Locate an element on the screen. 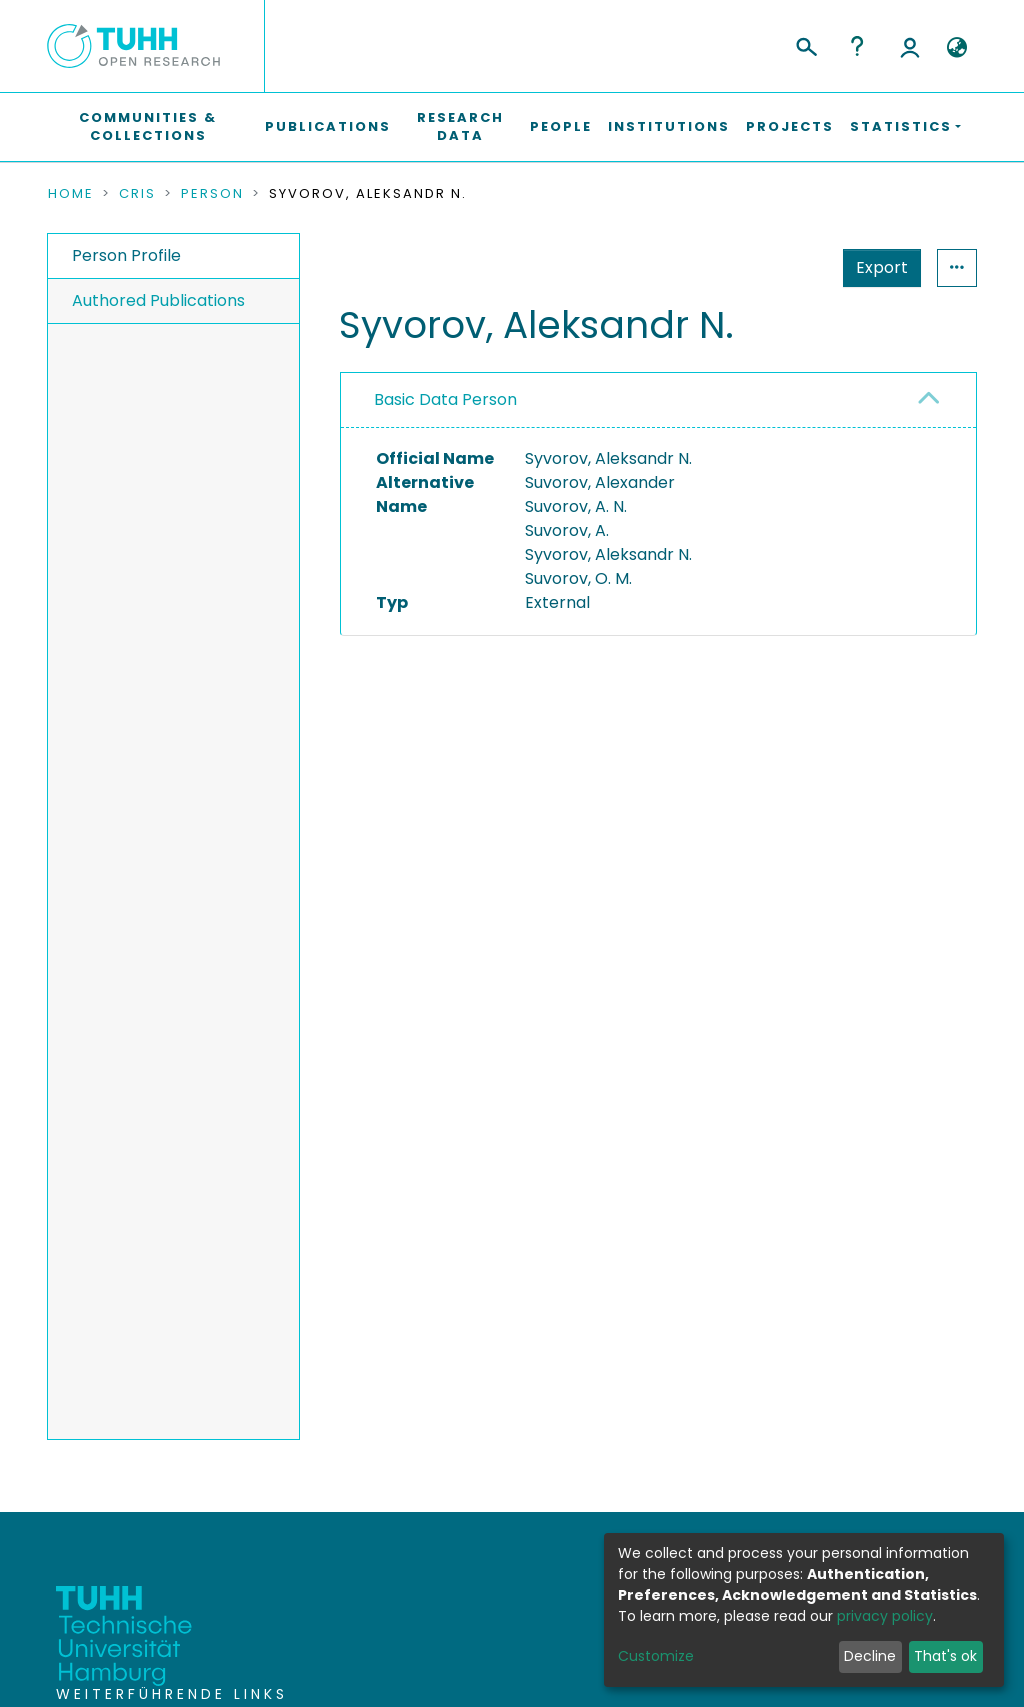  Authored Publications is located at coordinates (158, 300).